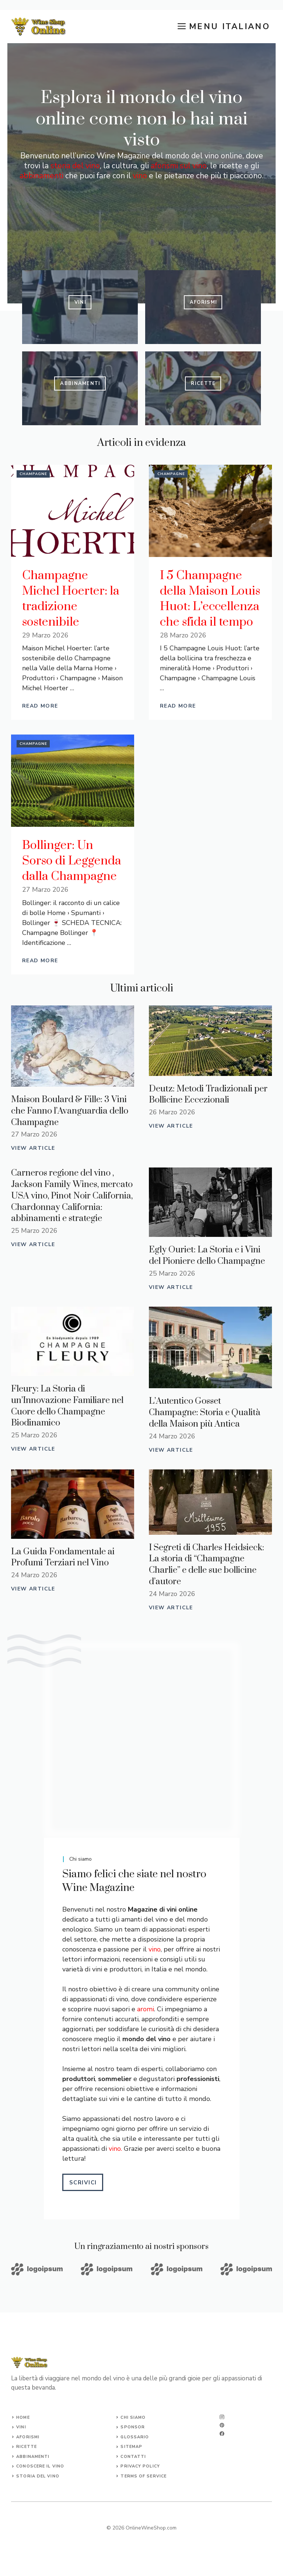 The image size is (283, 2576). What do you see at coordinates (27, 2437) in the screenshot?
I see `aforismi` at bounding box center [27, 2437].